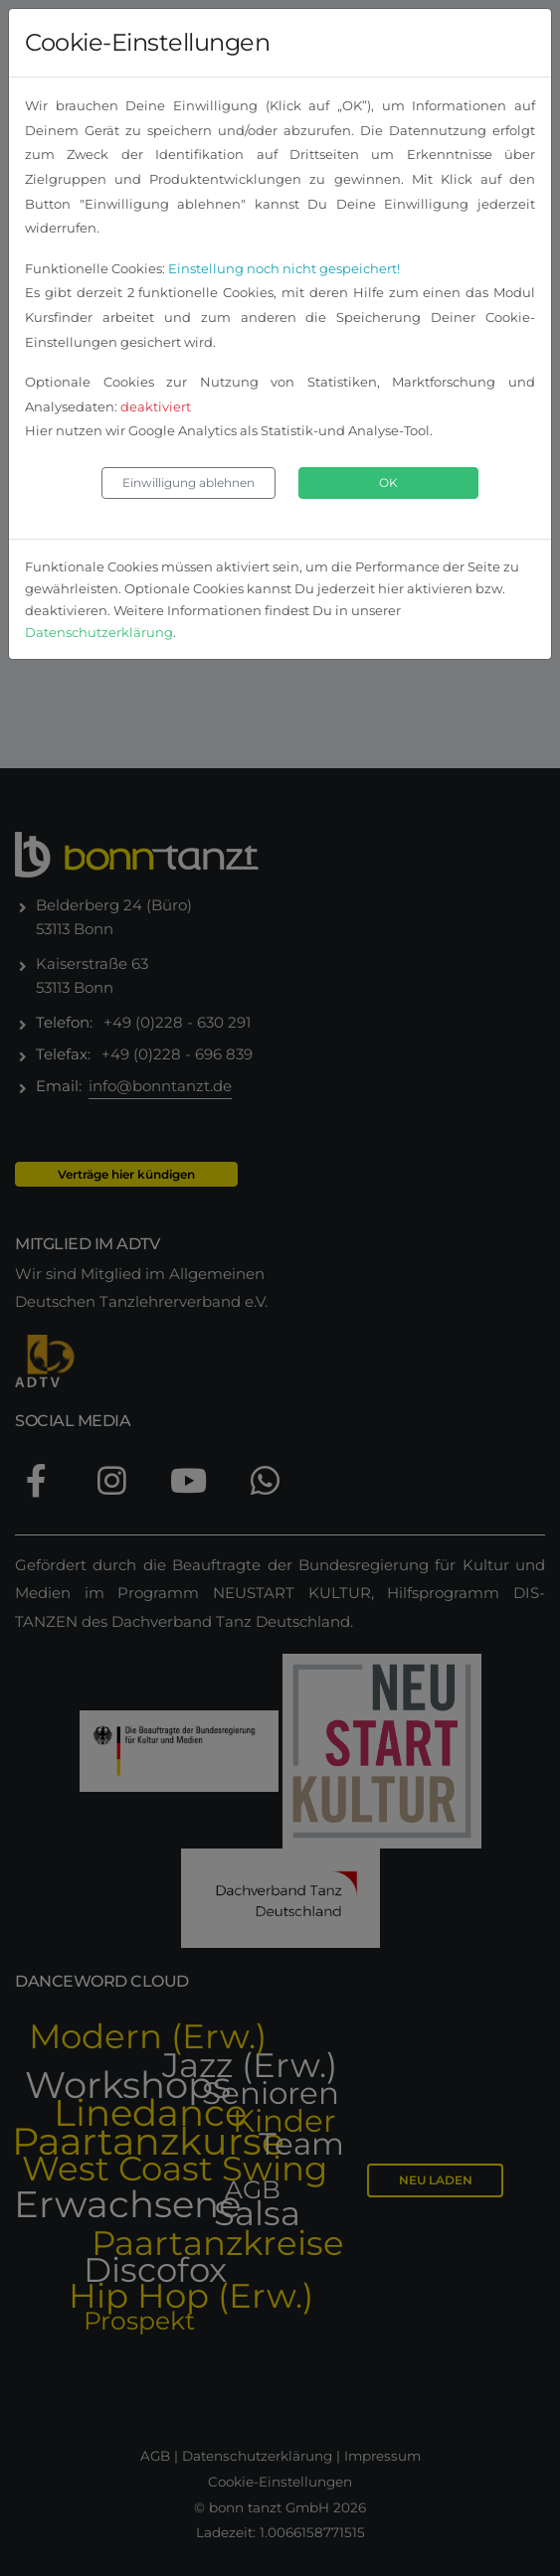  What do you see at coordinates (99, 632) in the screenshot?
I see `Datenschutzerklärung` at bounding box center [99, 632].